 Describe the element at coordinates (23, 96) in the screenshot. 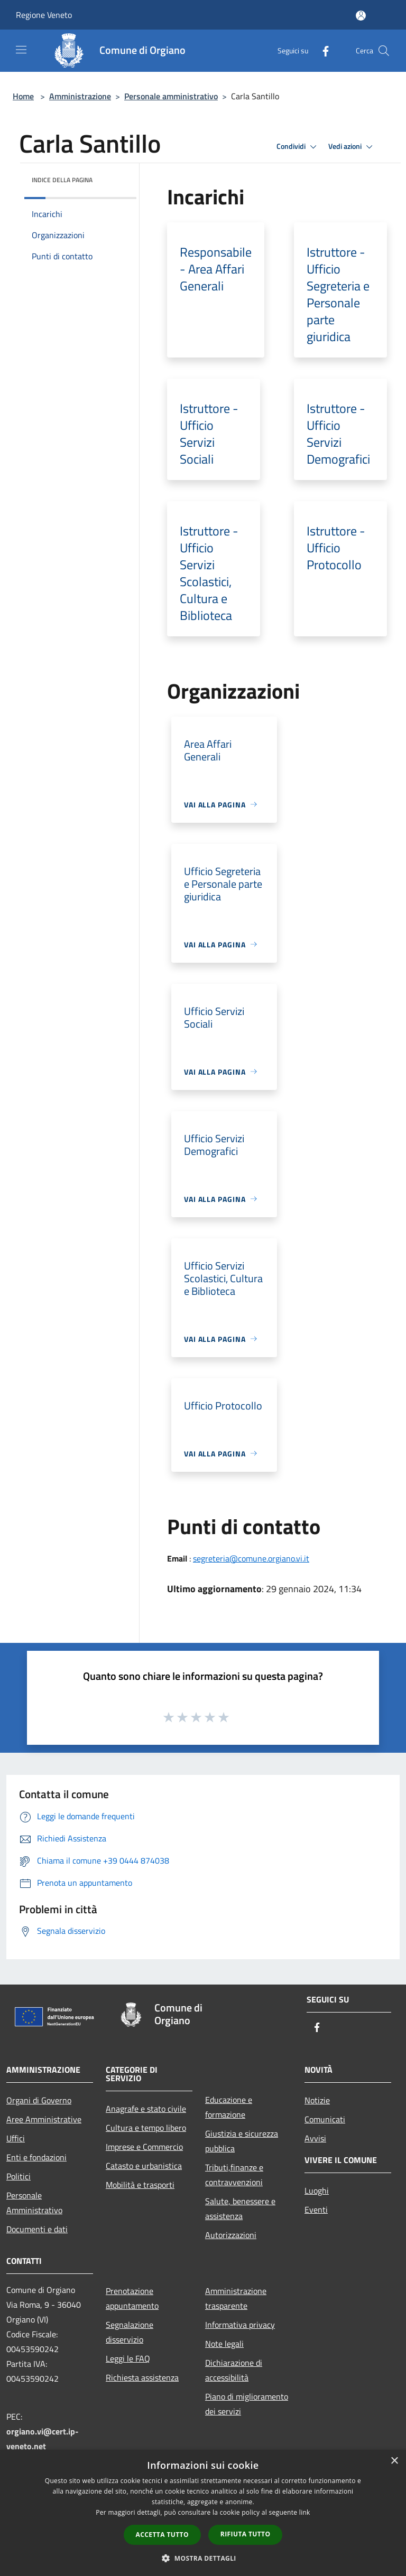

I see `Home` at that location.